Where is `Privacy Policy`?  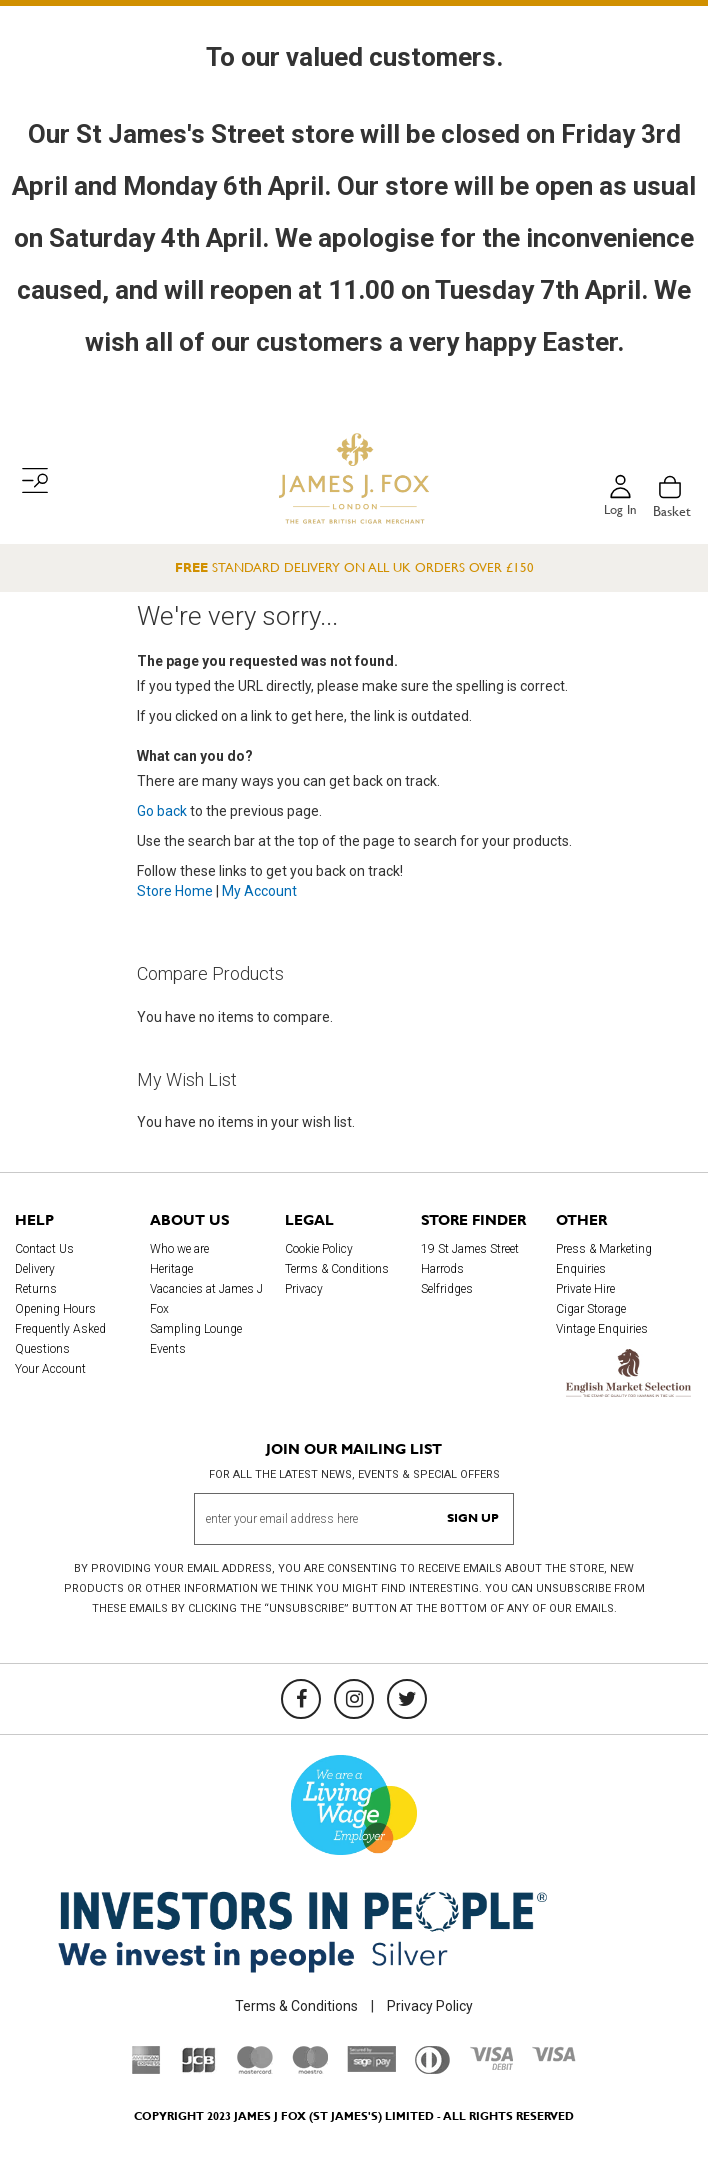 Privacy Policy is located at coordinates (430, 2006).